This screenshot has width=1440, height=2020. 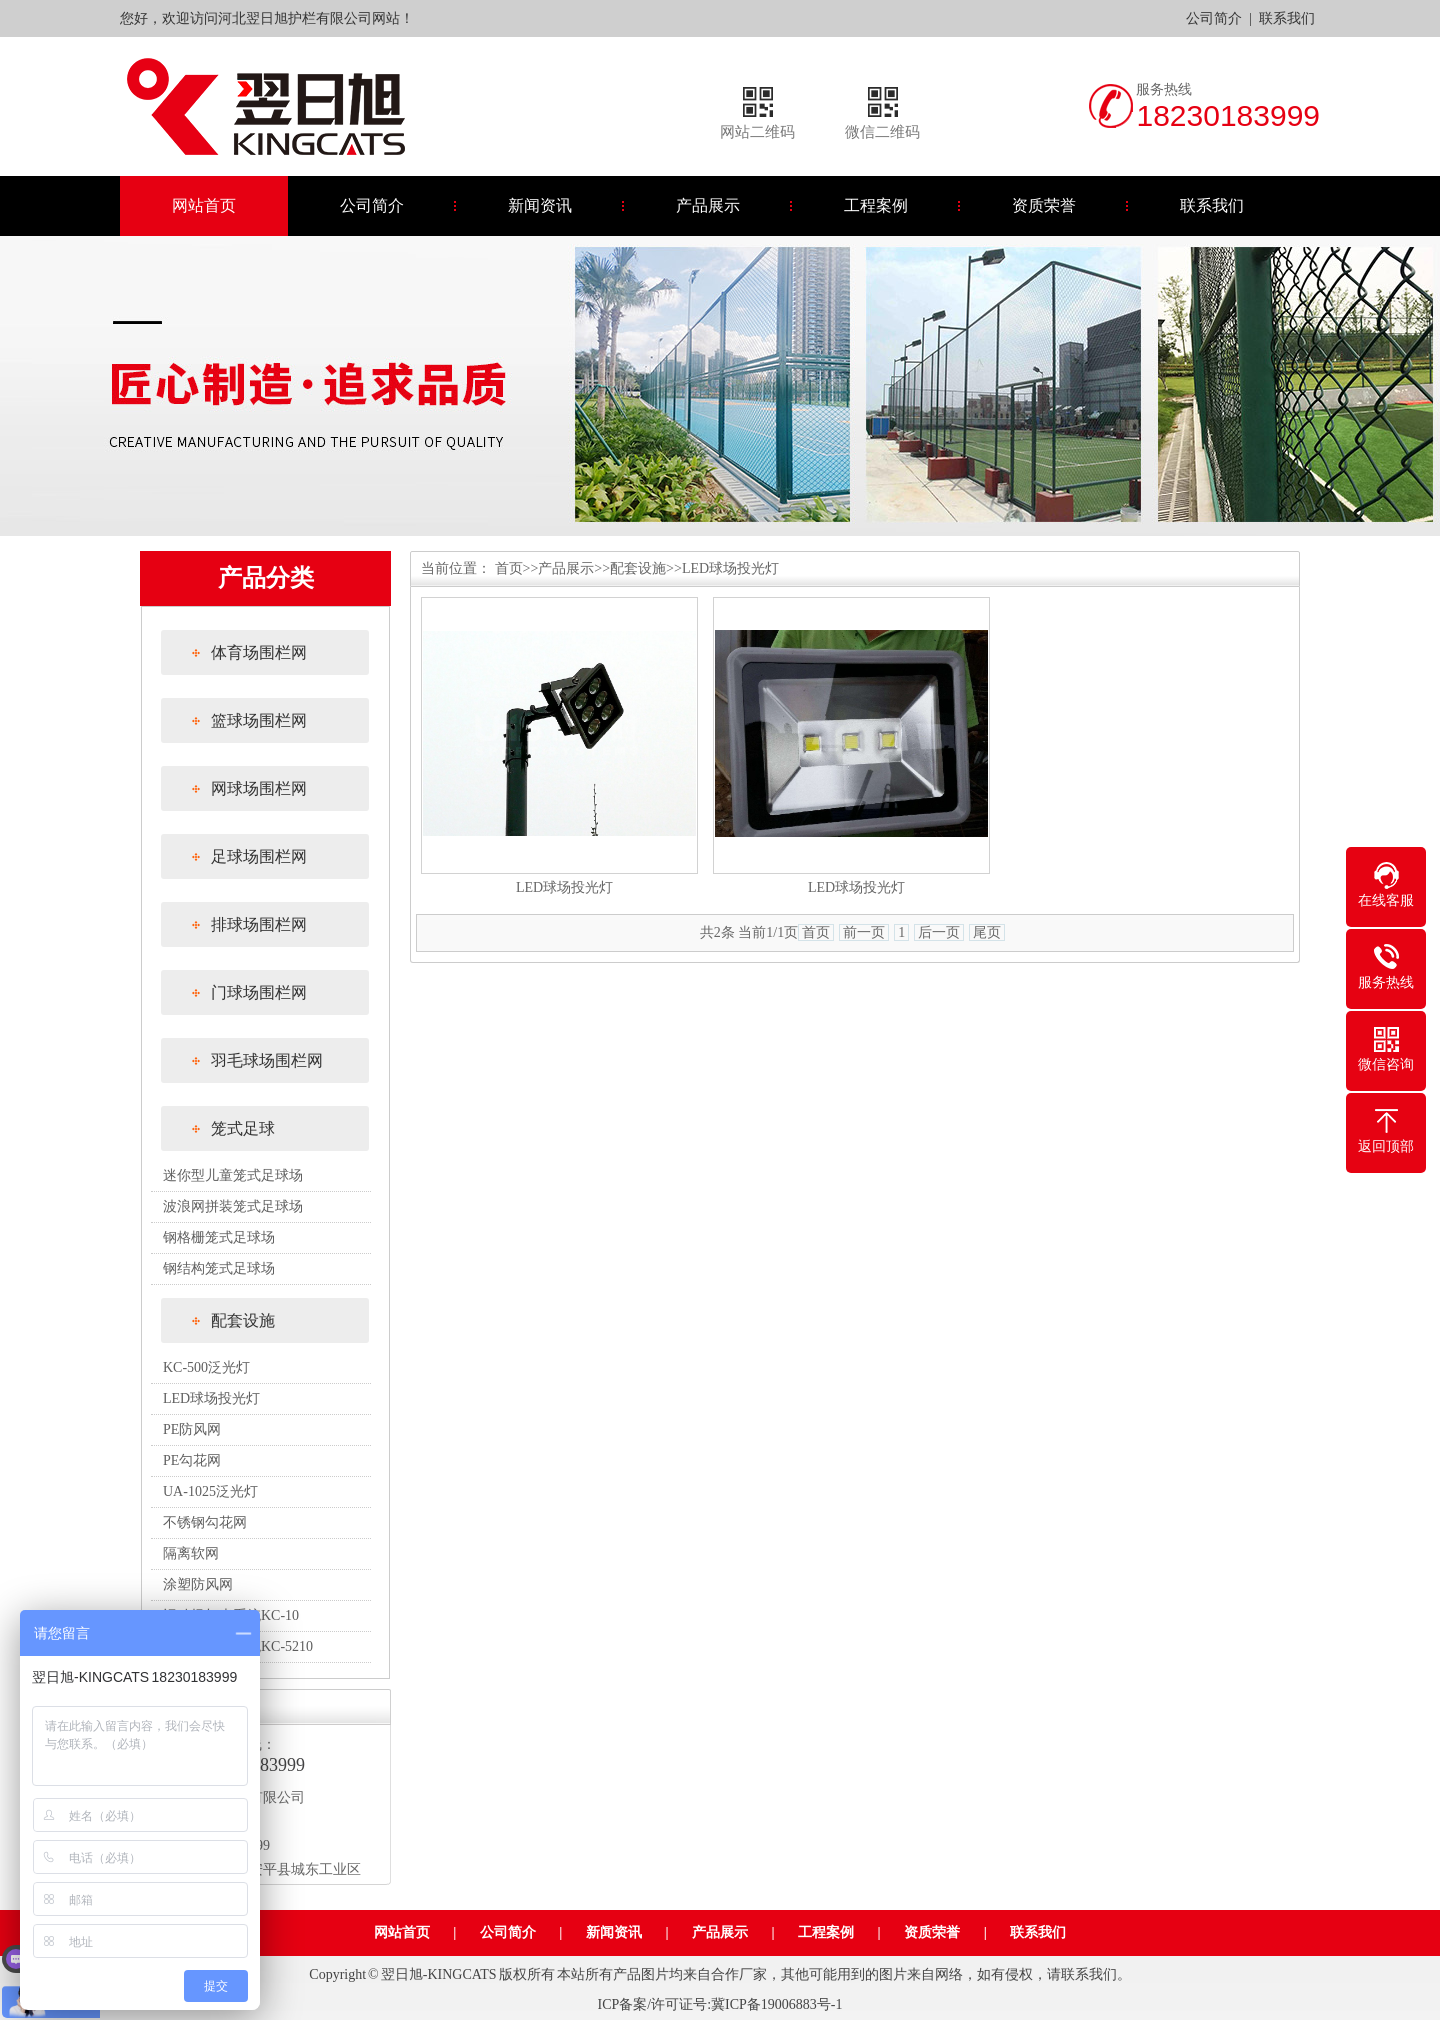 I want to click on 新闻资讯, so click(x=540, y=205).